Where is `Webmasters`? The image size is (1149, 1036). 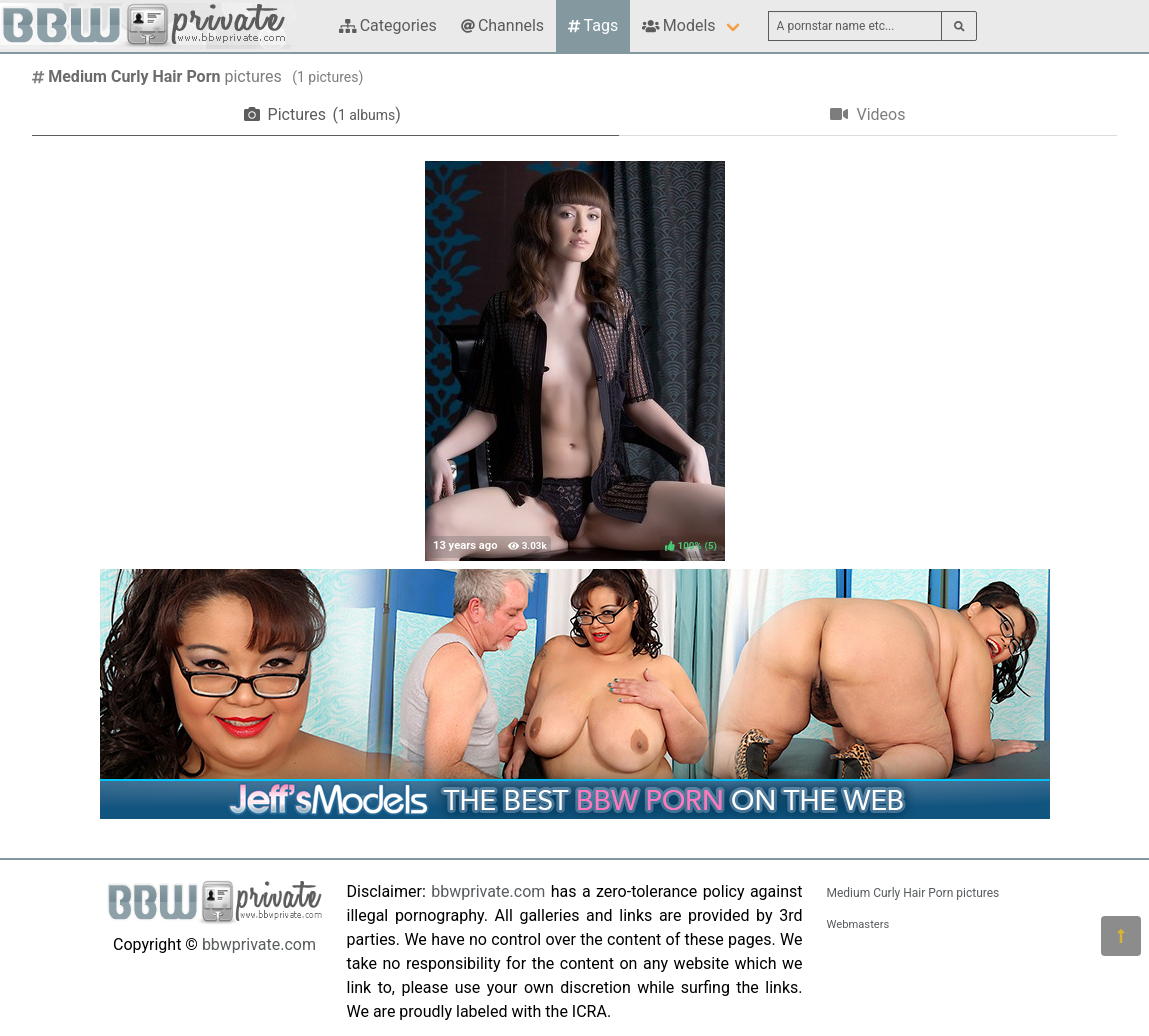 Webmasters is located at coordinates (858, 924).